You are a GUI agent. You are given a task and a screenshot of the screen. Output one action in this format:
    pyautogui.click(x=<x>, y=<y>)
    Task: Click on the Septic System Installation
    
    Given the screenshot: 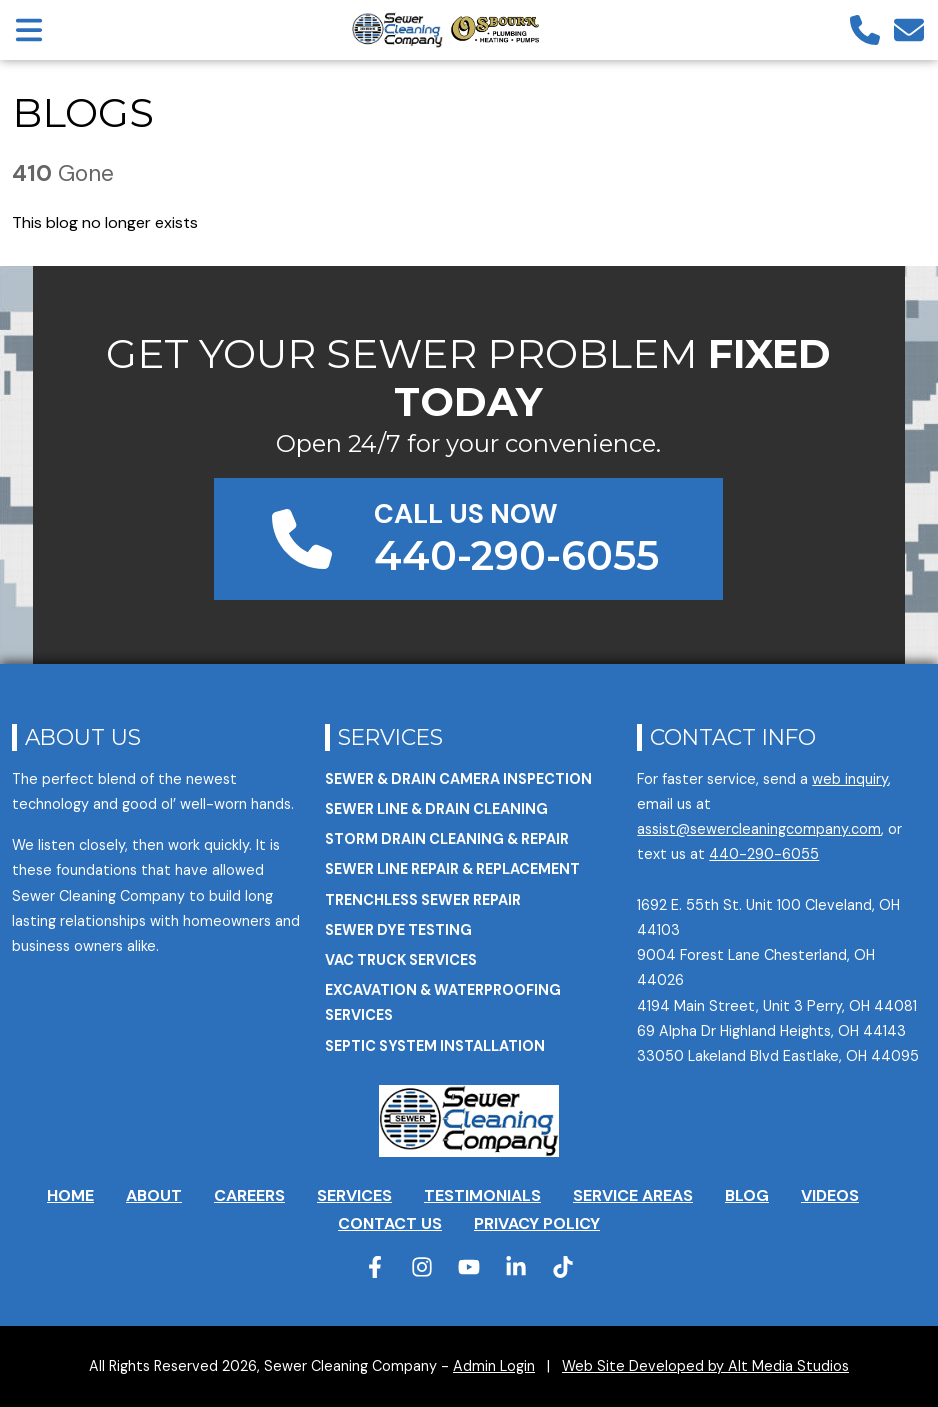 What is the action you would take?
    pyautogui.click(x=435, y=1046)
    